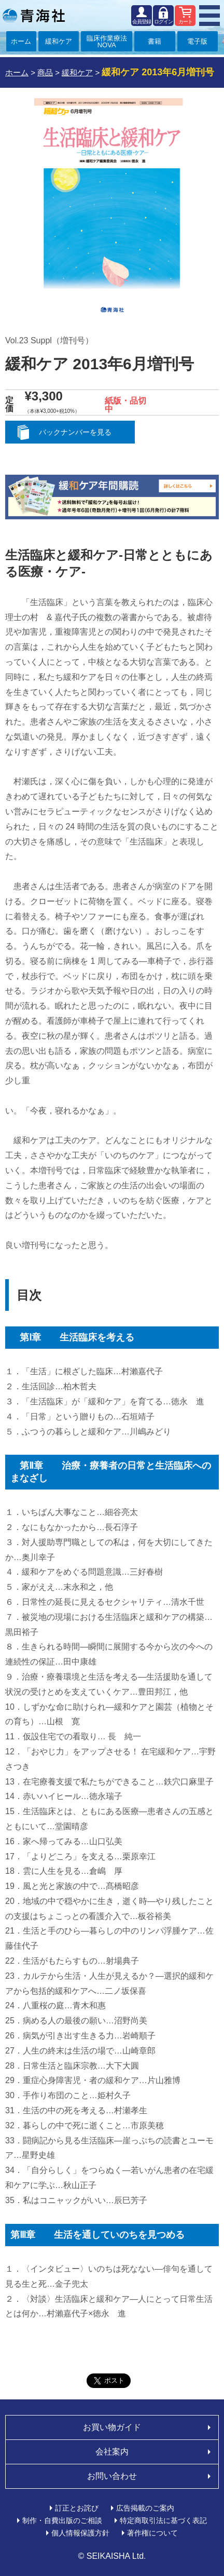 Image resolution: width=224 pixels, height=2576 pixels. What do you see at coordinates (34, 15) in the screenshot?
I see `青海社` at bounding box center [34, 15].